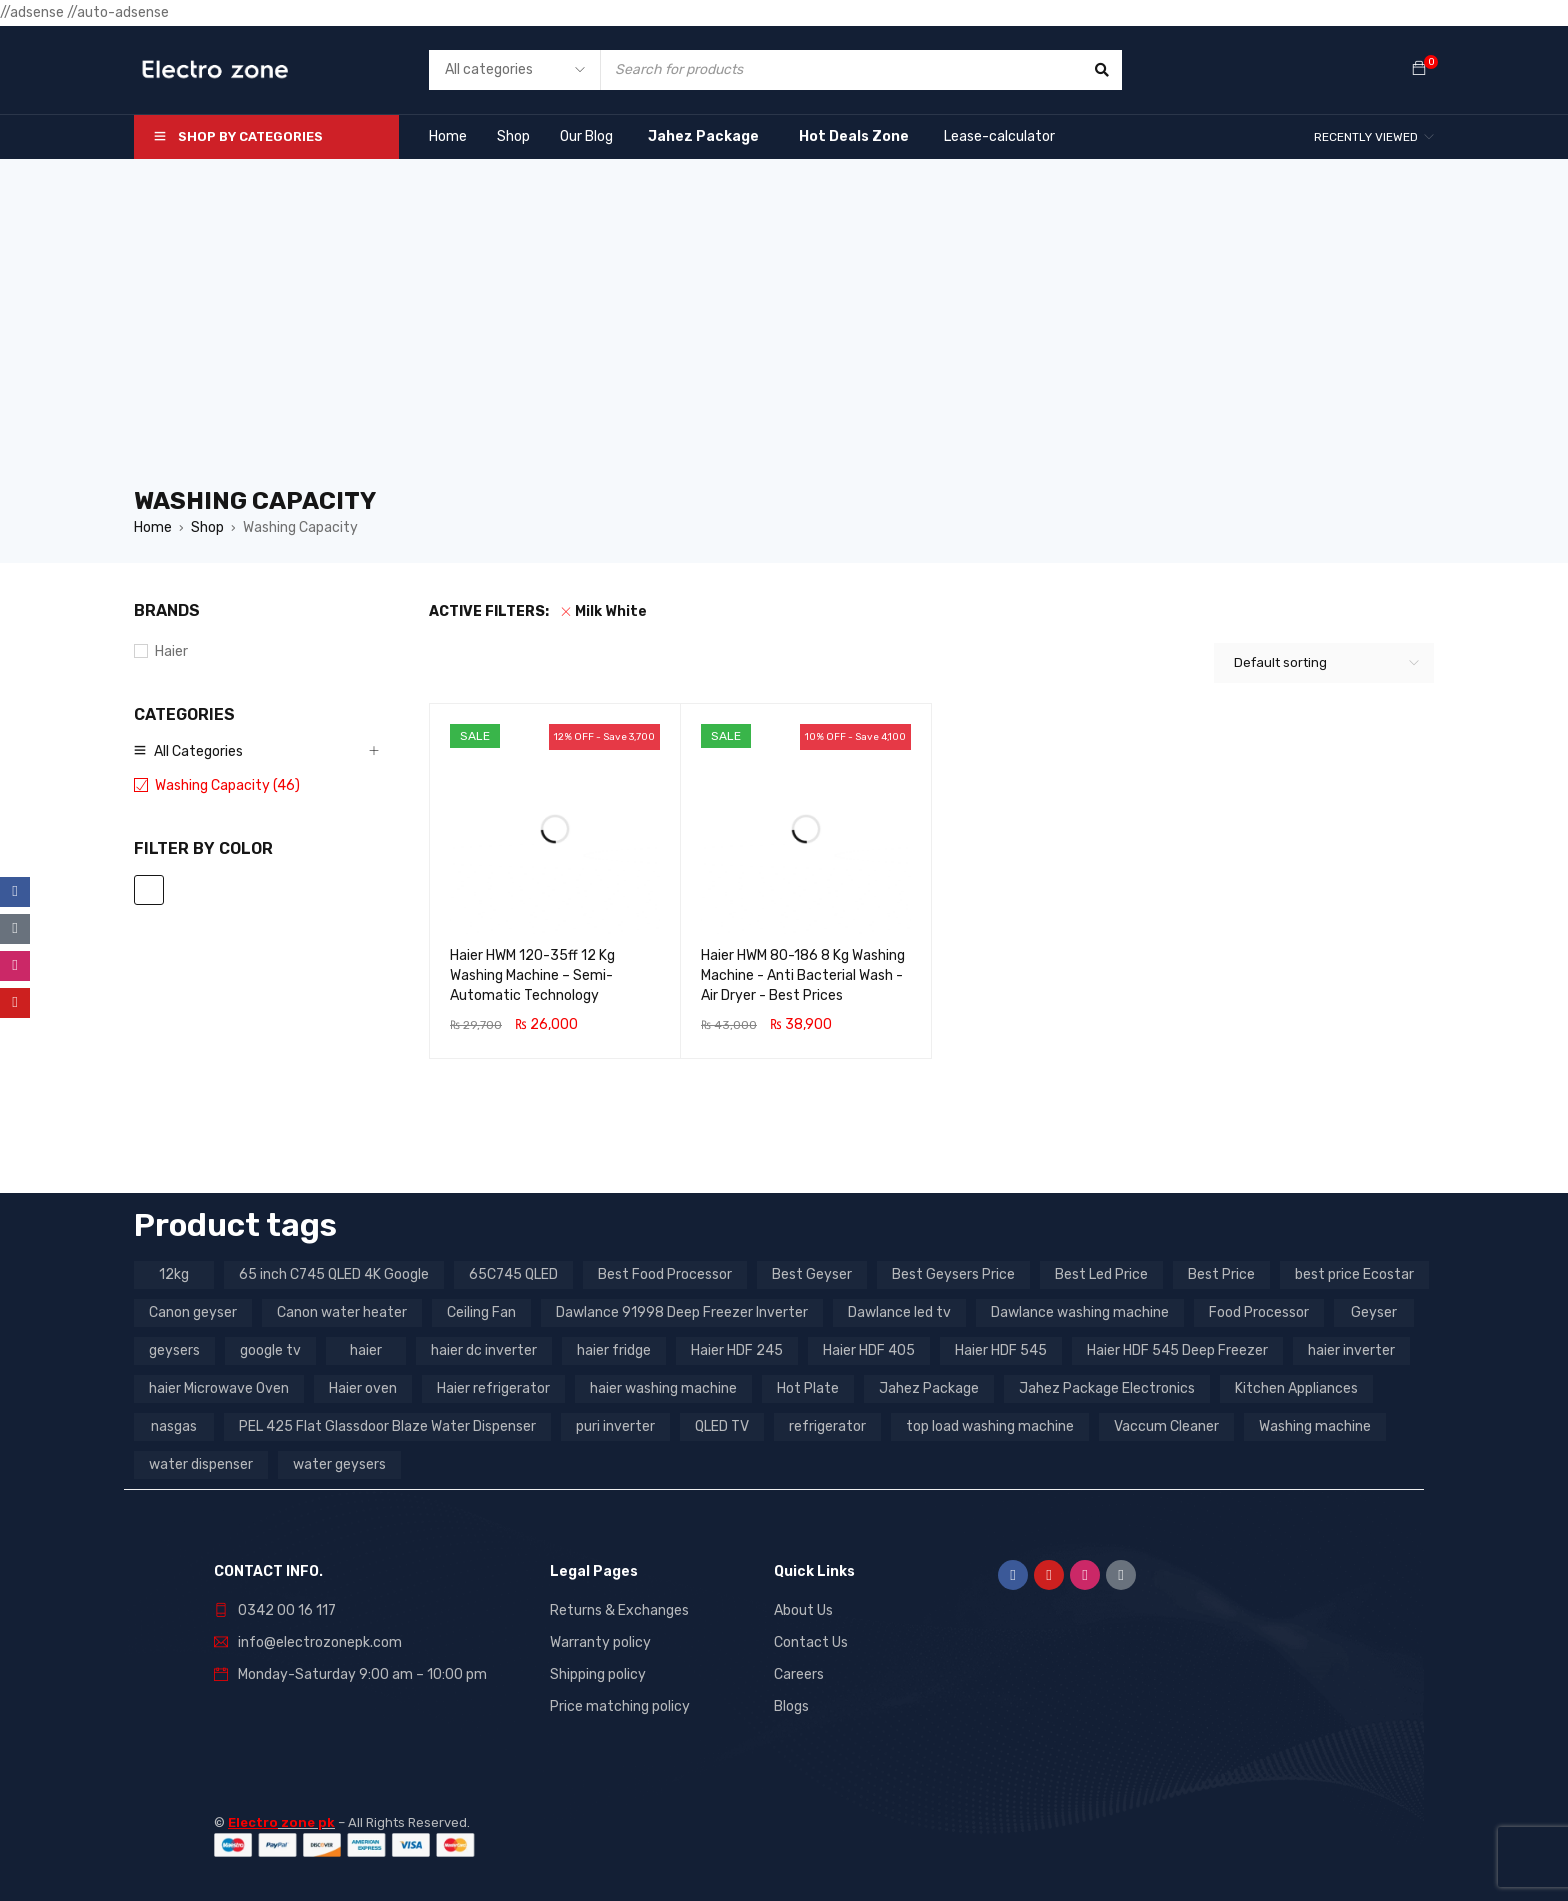  Describe the element at coordinates (366, 1350) in the screenshot. I see `haier [haier (9 products)]` at that location.